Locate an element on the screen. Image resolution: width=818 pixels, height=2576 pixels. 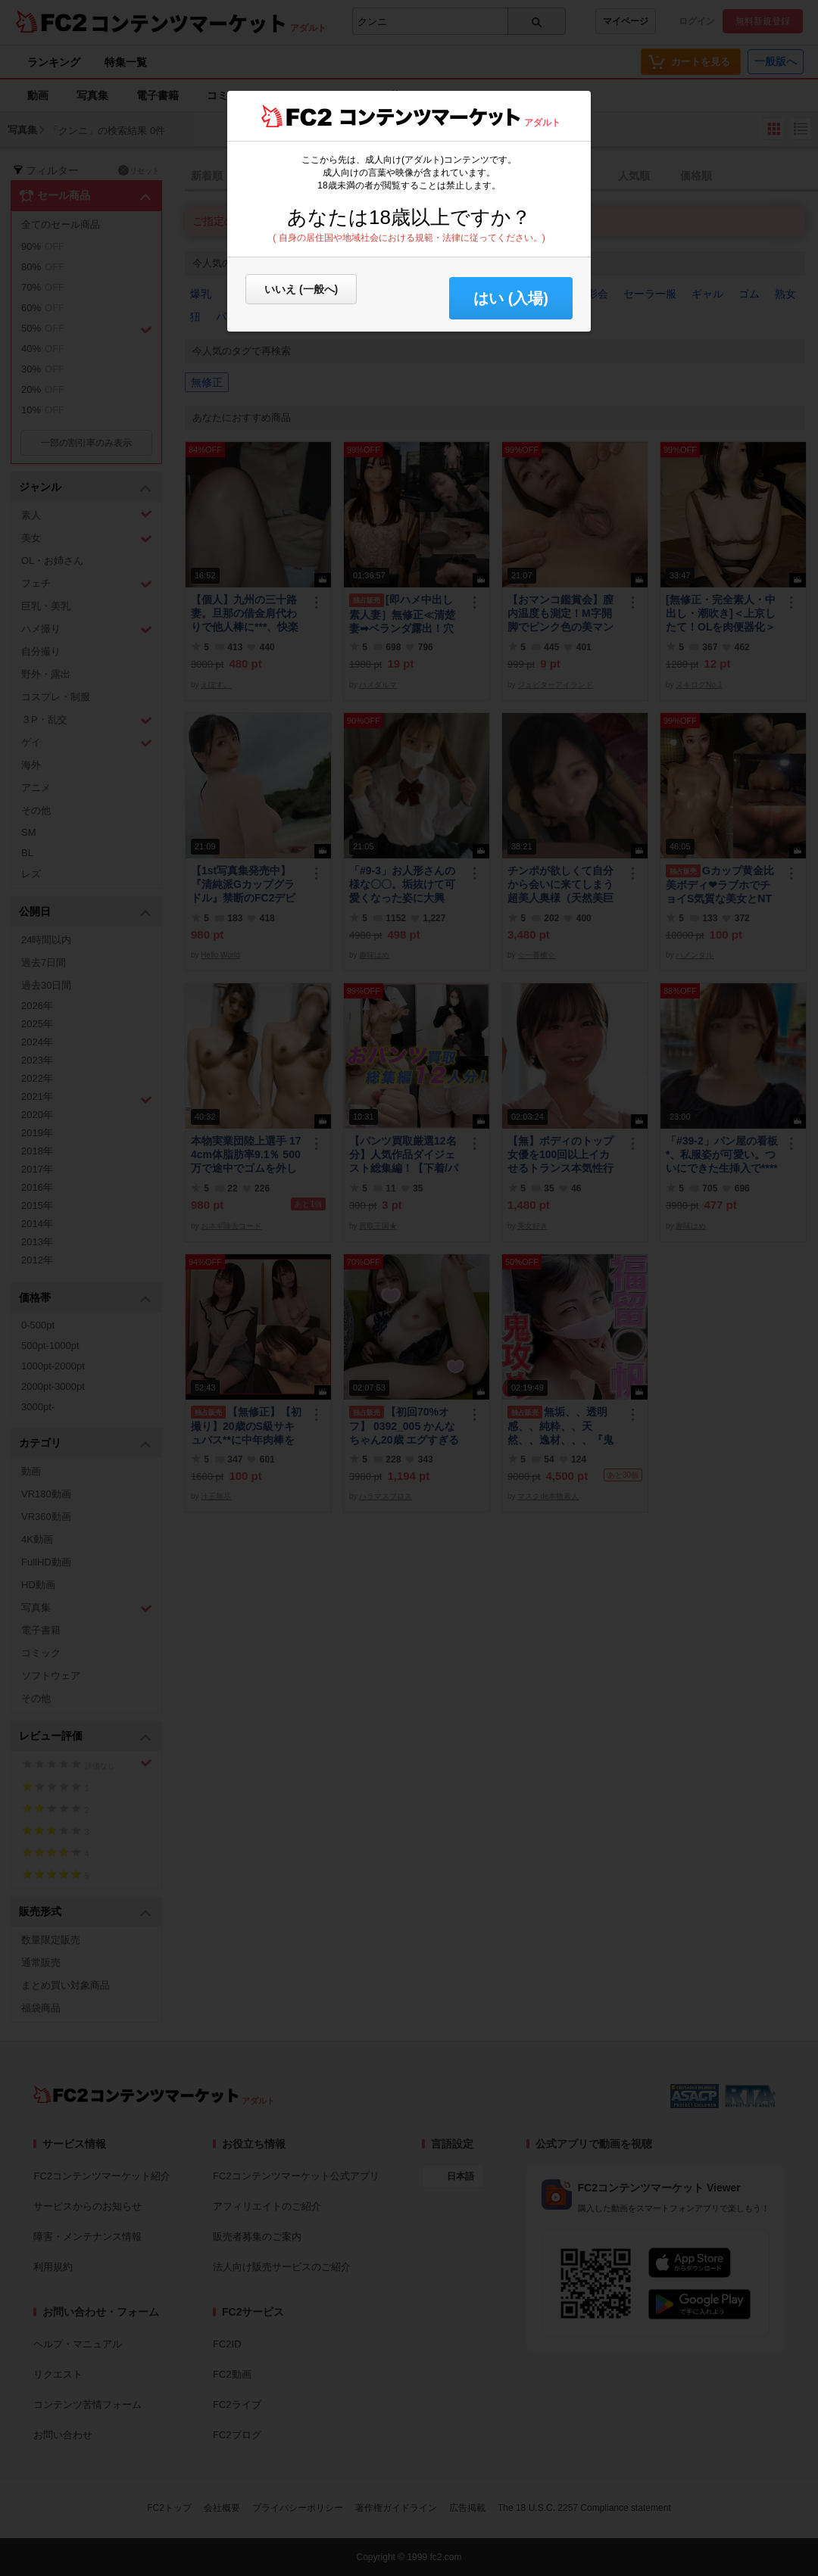
いいえ (一般へ) is located at coordinates (301, 289).